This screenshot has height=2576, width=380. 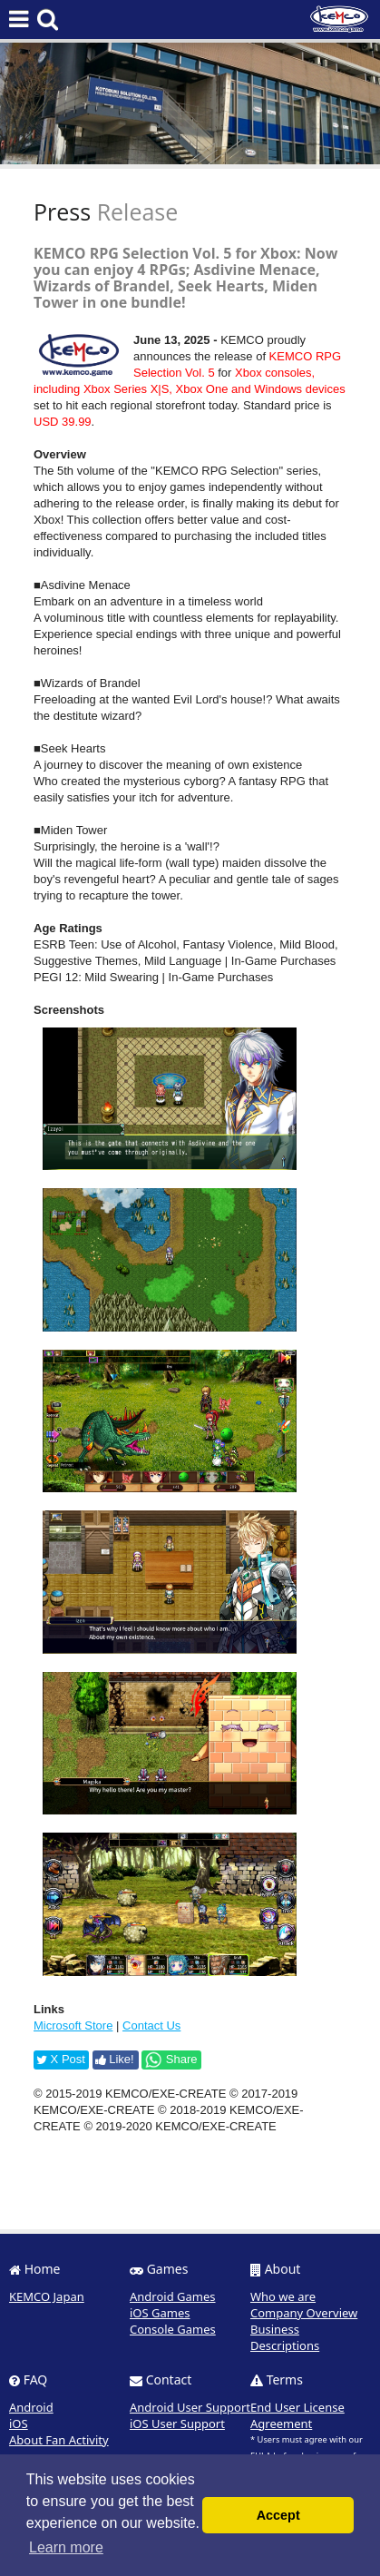 I want to click on Android, so click(x=31, y=2407).